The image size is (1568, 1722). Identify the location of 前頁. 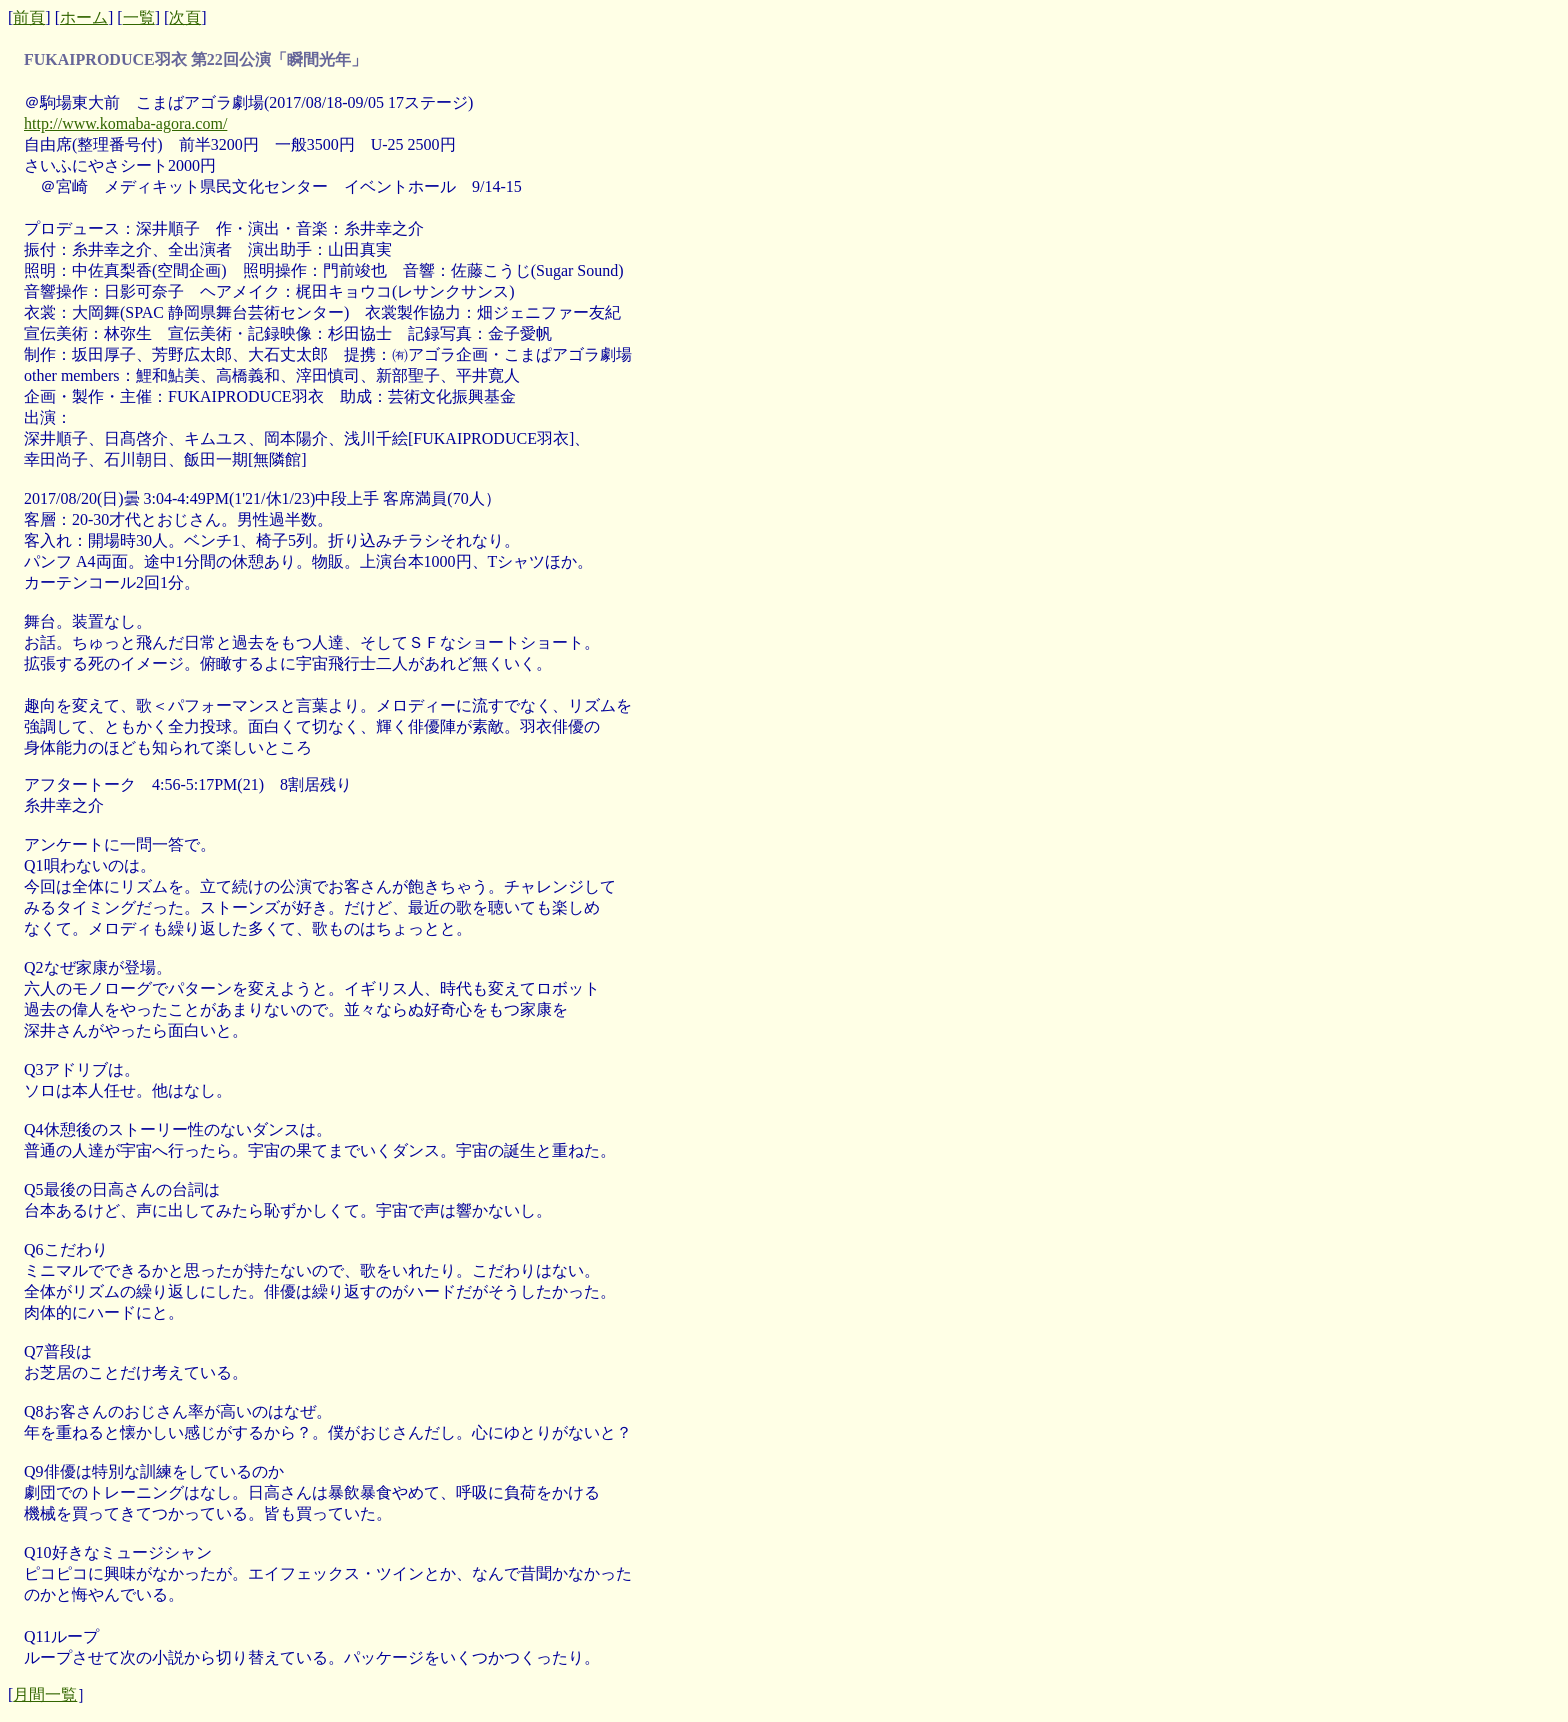
(29, 17).